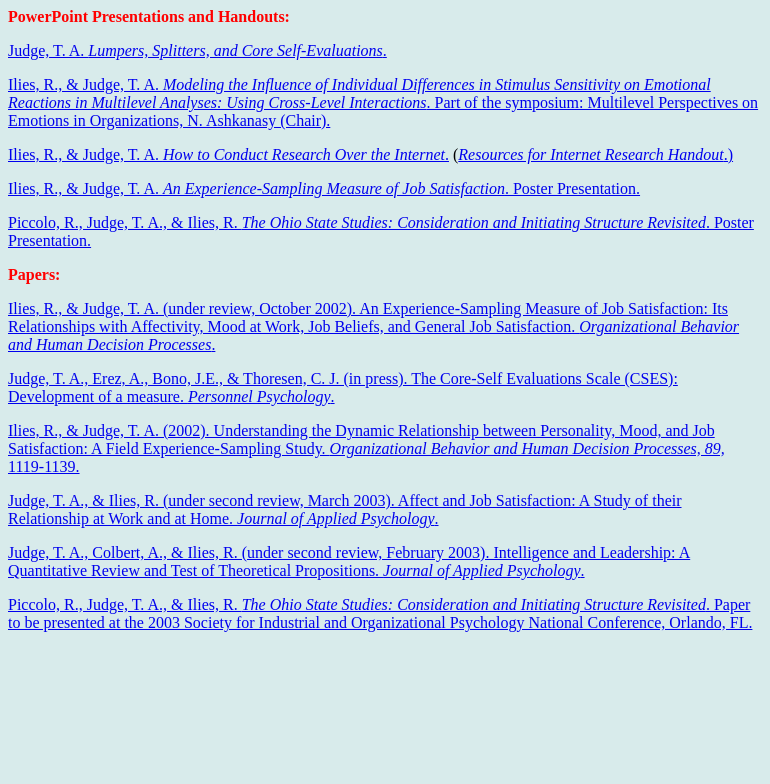 Image resolution: width=770 pixels, height=784 pixels. Describe the element at coordinates (228, 154) in the screenshot. I see `Ilies, R., & Judge, T. A. .` at that location.